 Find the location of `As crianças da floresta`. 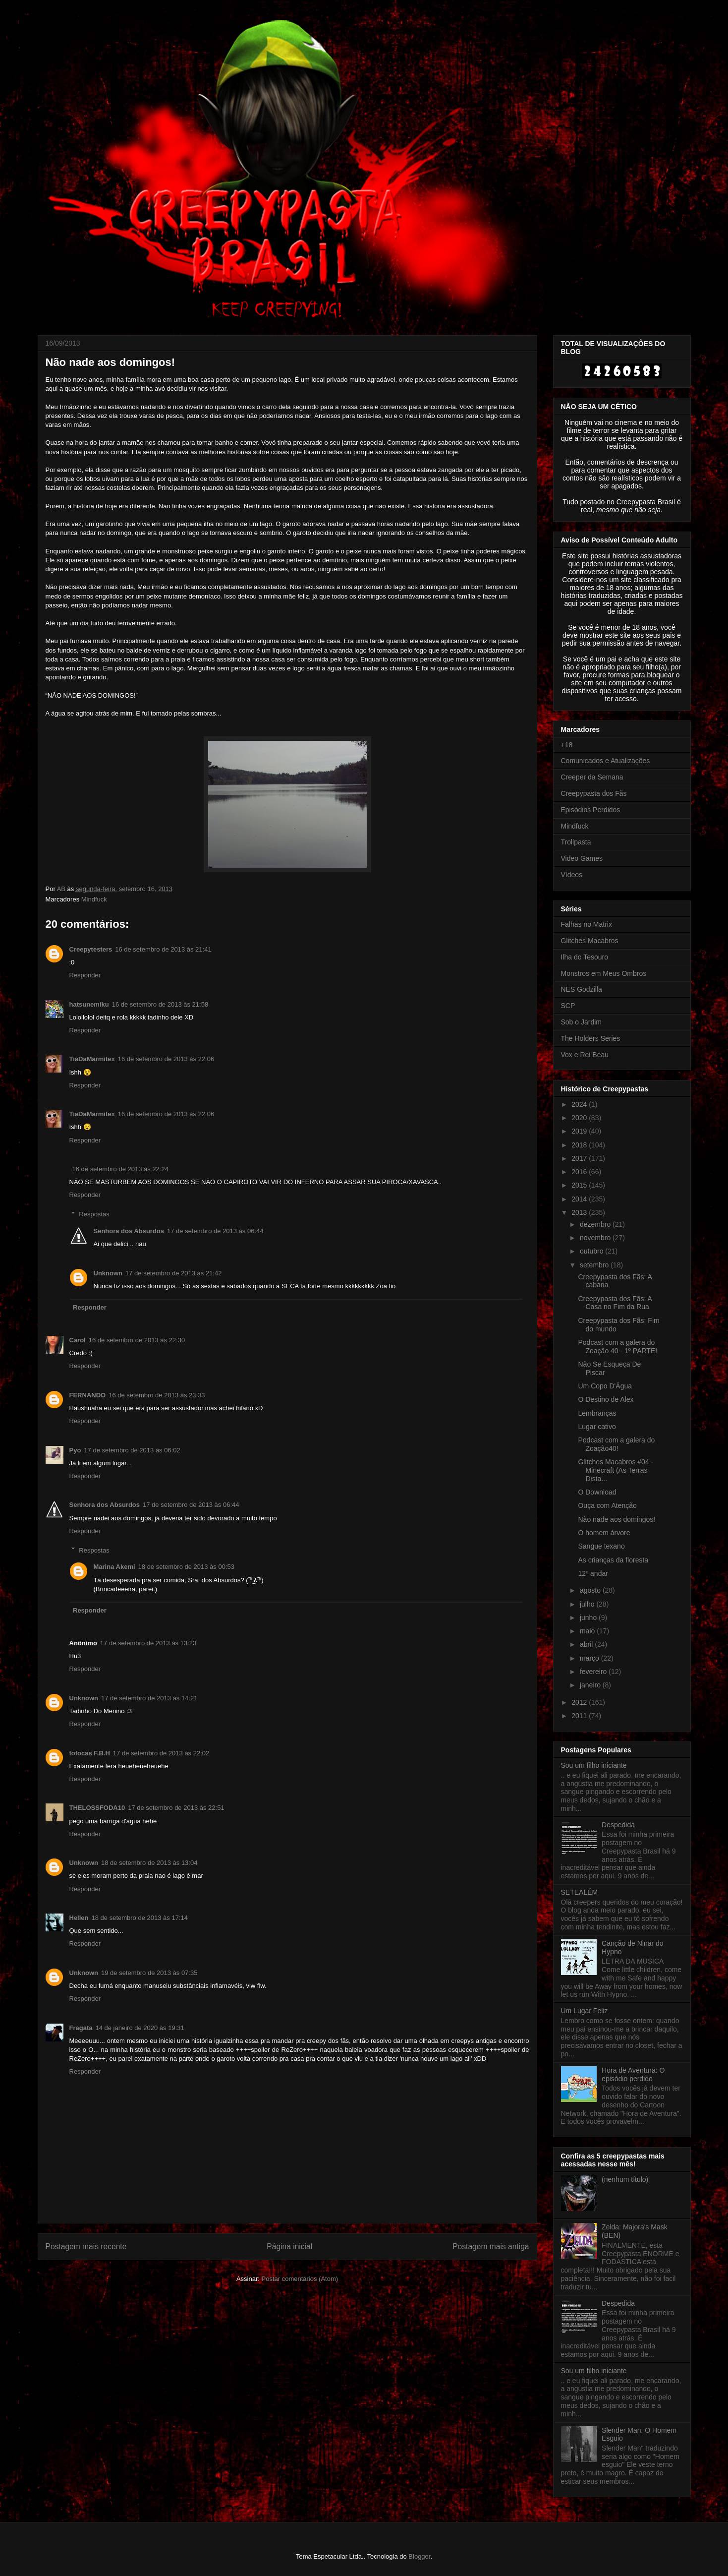

As crianças da floresta is located at coordinates (613, 1560).